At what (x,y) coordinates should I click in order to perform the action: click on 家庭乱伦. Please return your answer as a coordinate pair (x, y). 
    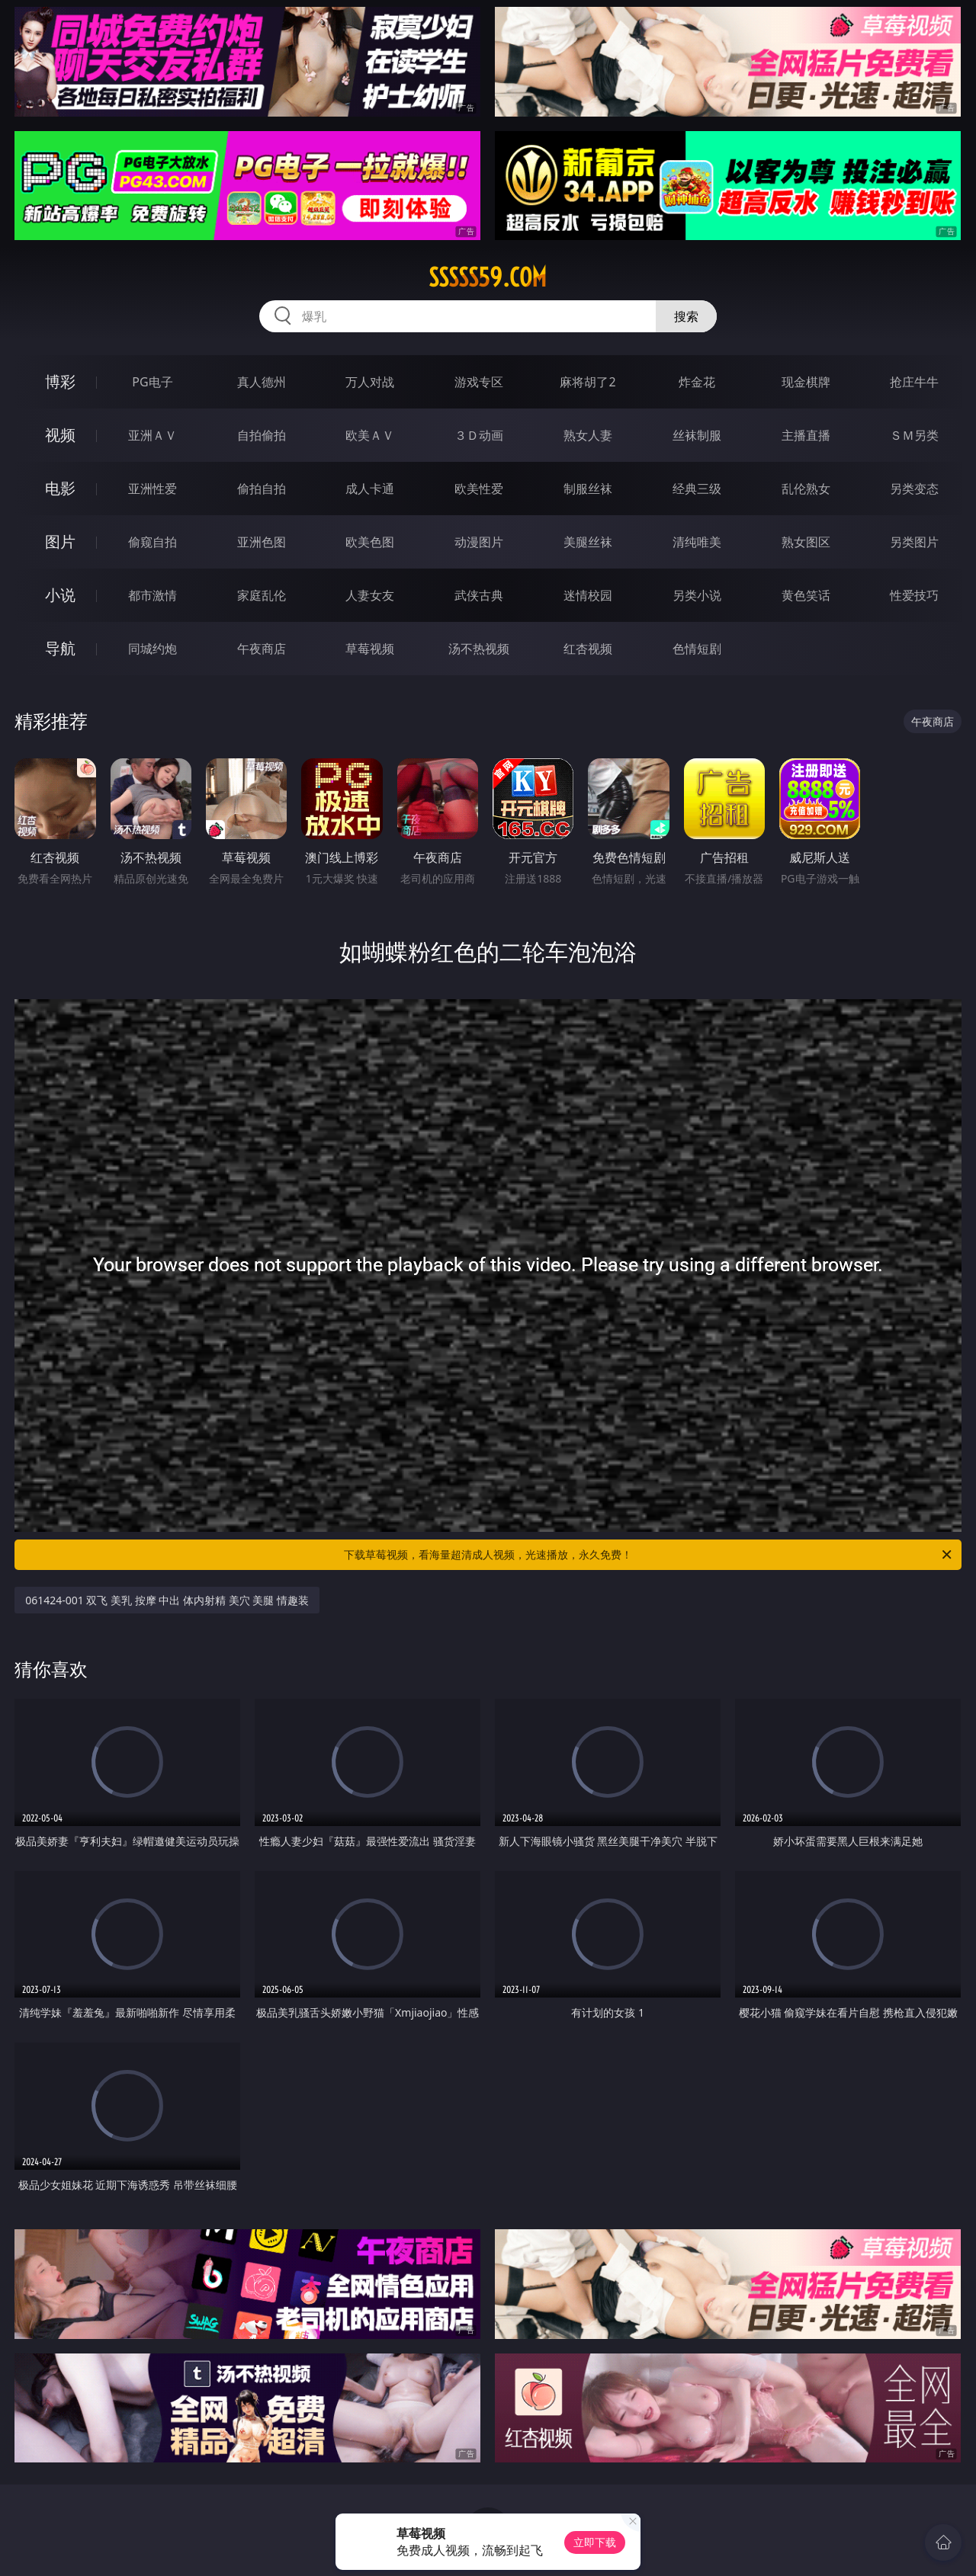
    Looking at the image, I should click on (261, 595).